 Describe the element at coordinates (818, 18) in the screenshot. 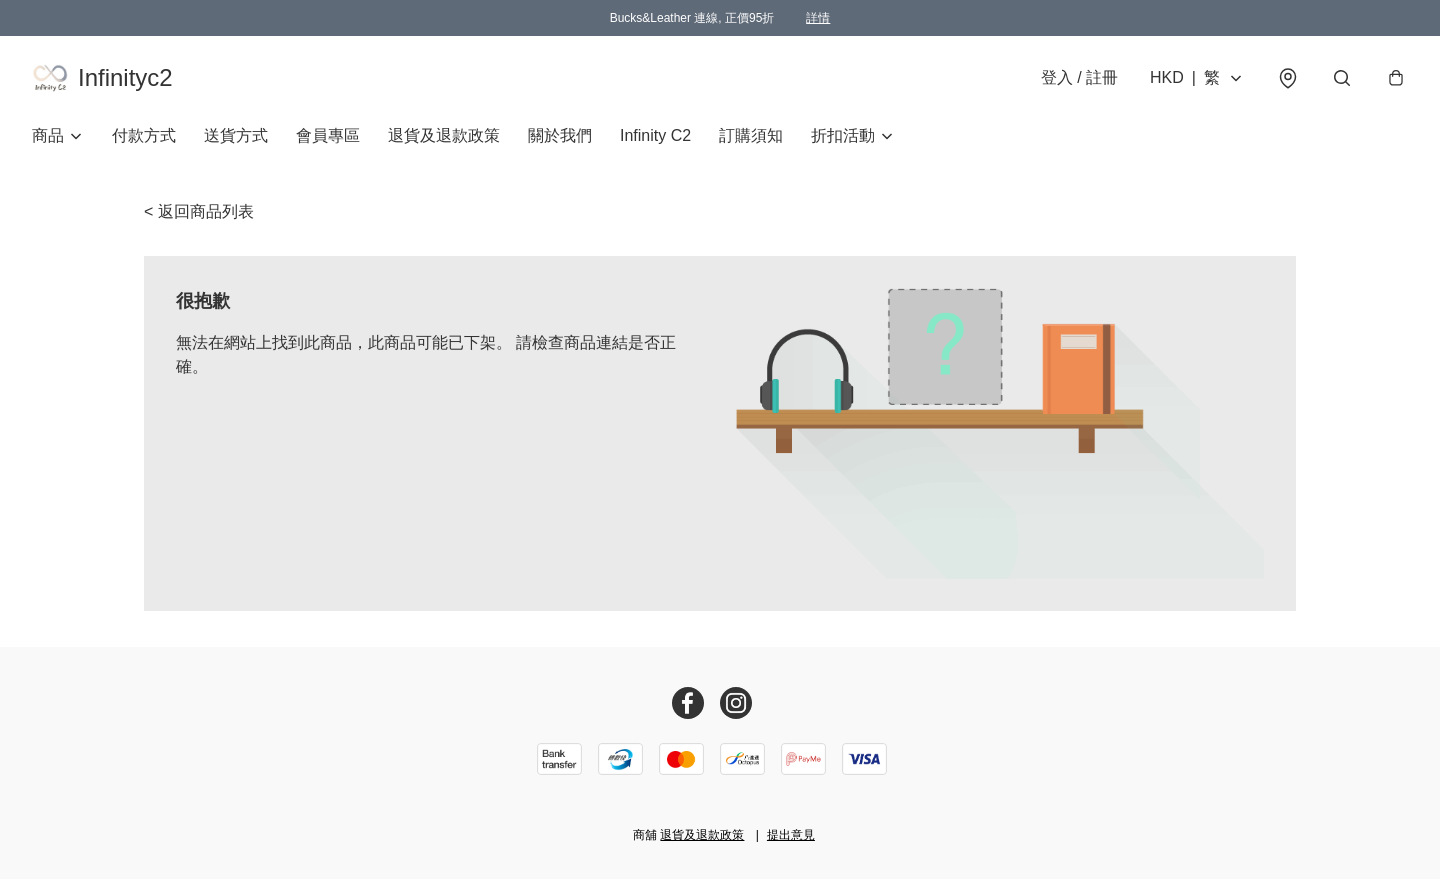

I see `詳情` at that location.